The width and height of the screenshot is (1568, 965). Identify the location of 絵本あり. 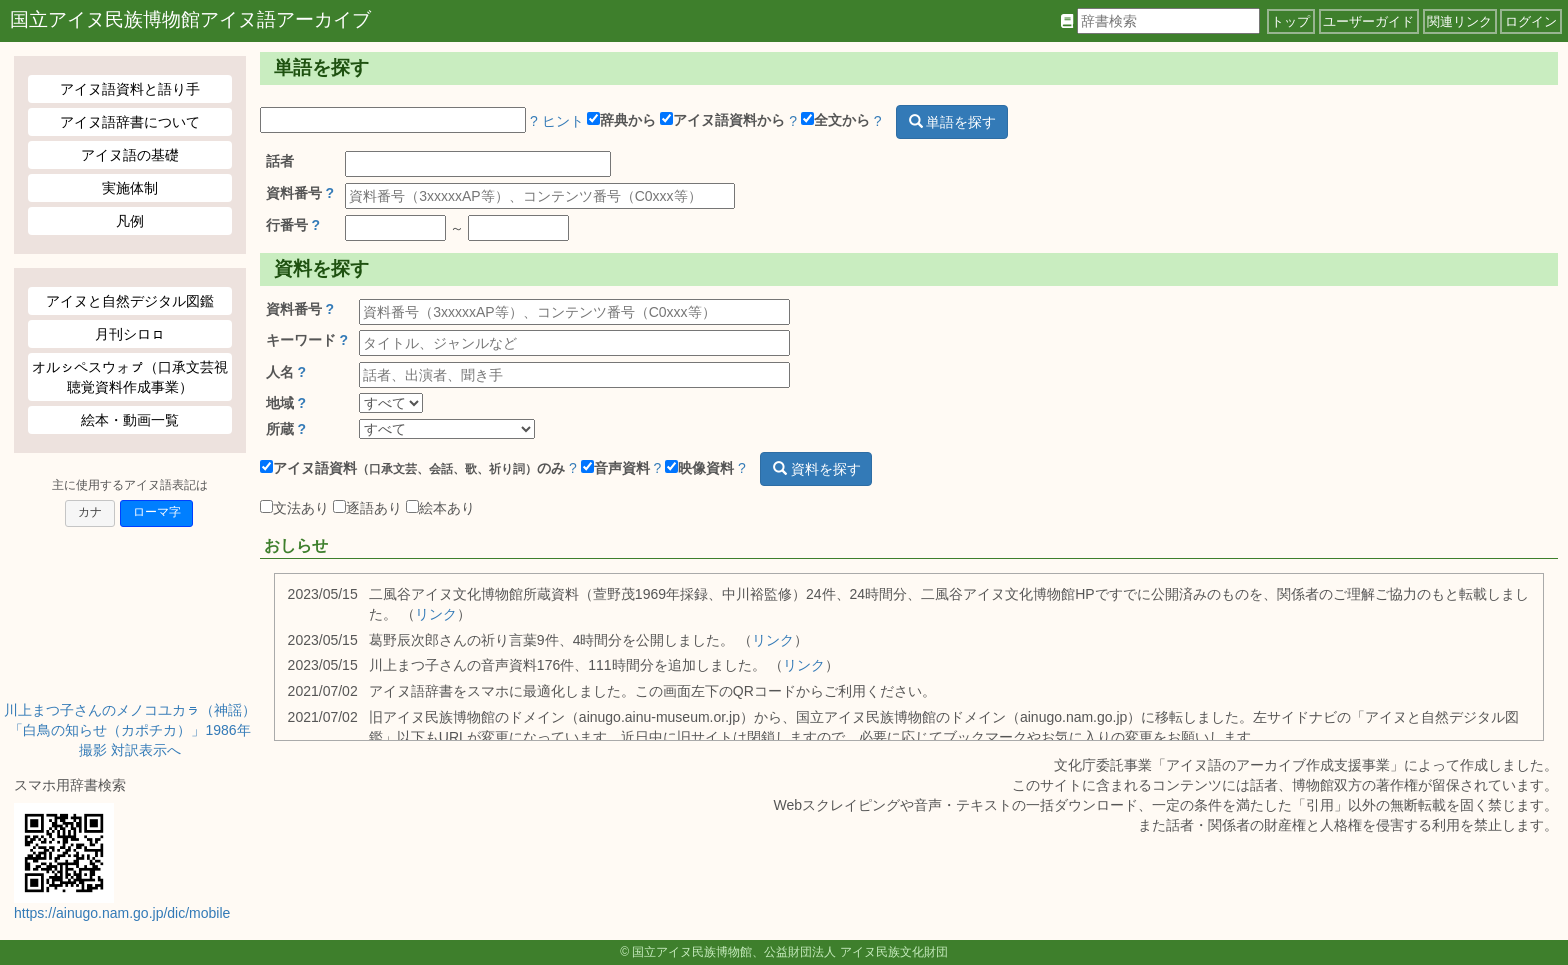
(440, 508).